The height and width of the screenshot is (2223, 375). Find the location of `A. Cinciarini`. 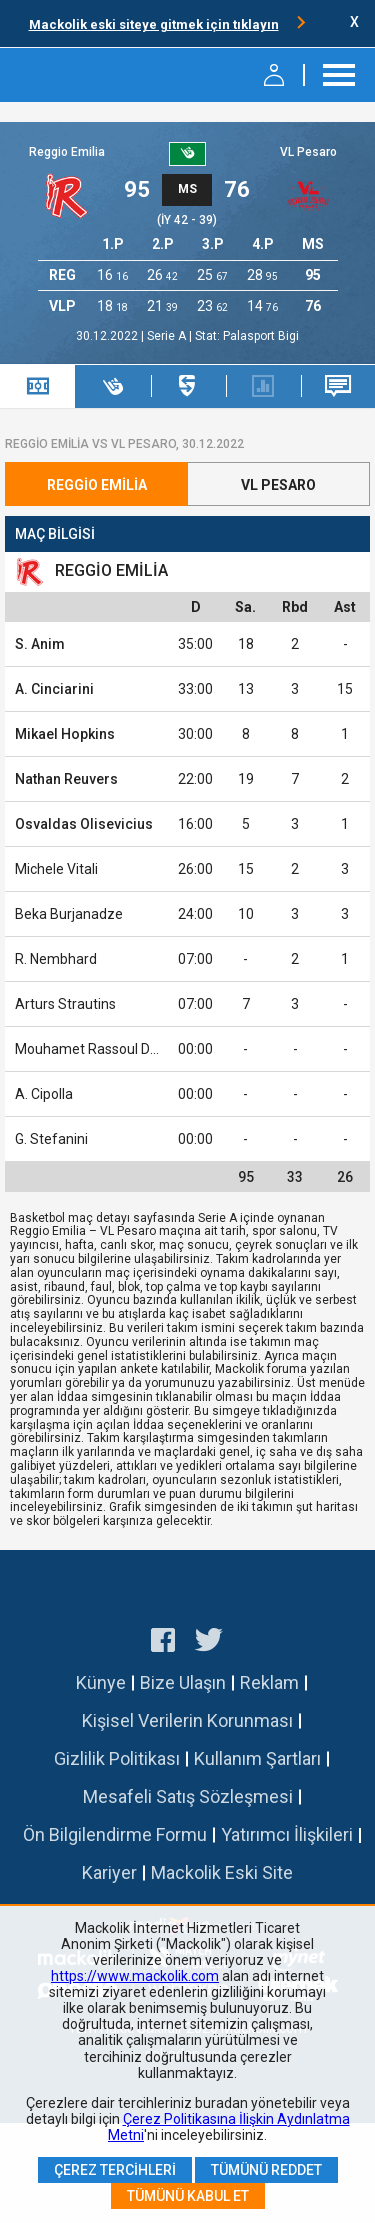

A. Cinciarini is located at coordinates (54, 689).